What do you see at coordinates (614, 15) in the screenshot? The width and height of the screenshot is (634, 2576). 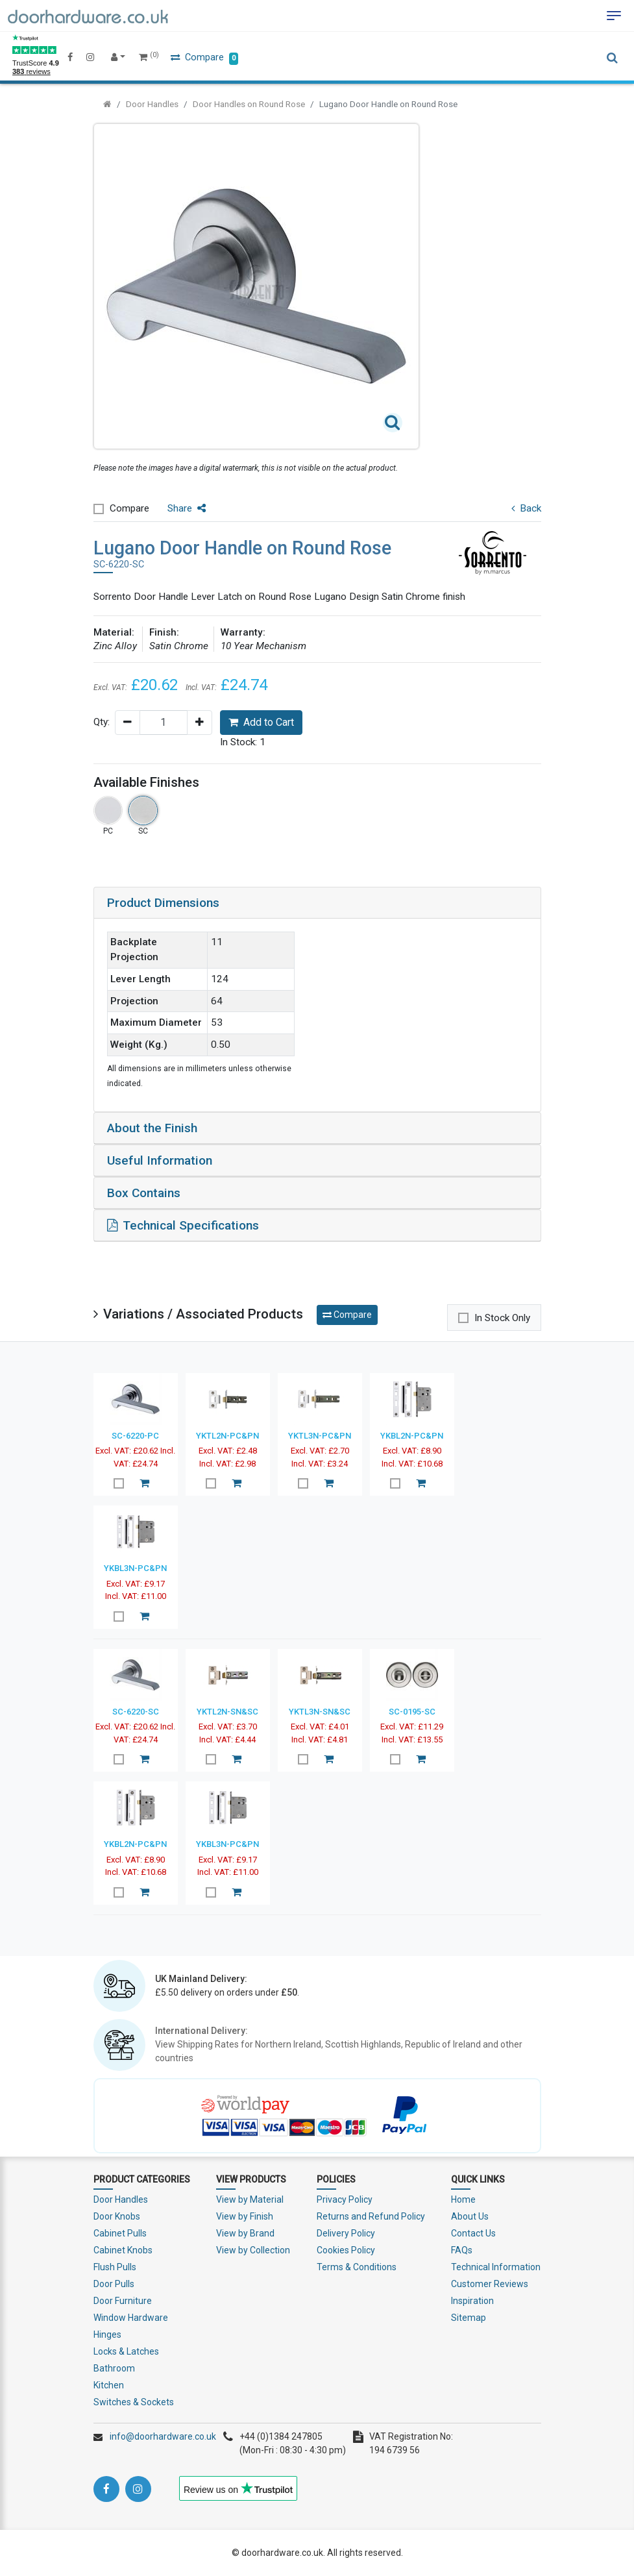 I see `[Toggle navigation]` at bounding box center [614, 15].